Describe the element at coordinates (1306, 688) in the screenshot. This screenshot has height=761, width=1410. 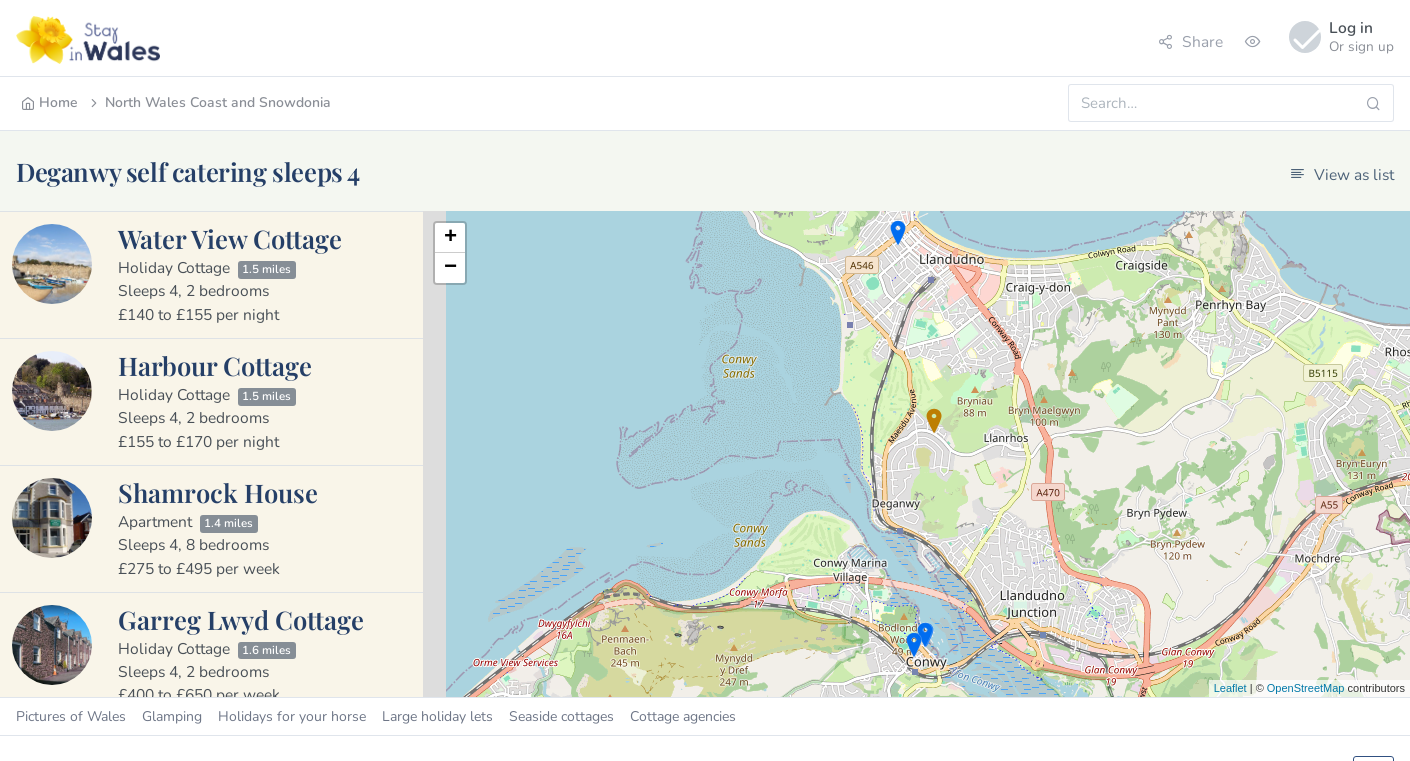
I see `OpenStreetMap` at that location.